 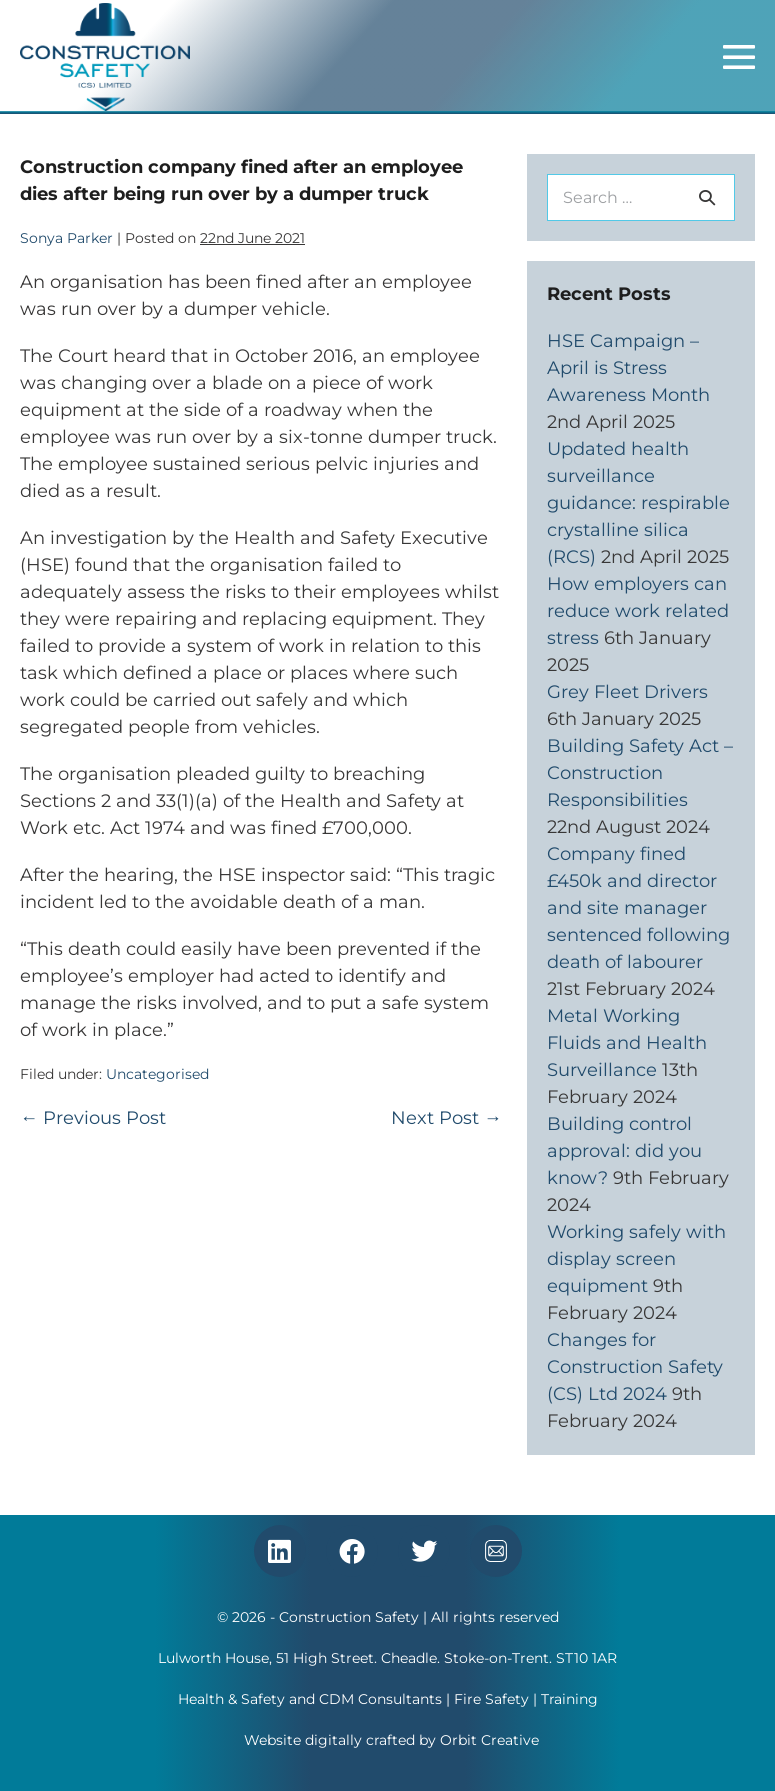 I want to click on Updated health surveillance guidance: respirable crystalline silica (RCS), so click(x=638, y=503).